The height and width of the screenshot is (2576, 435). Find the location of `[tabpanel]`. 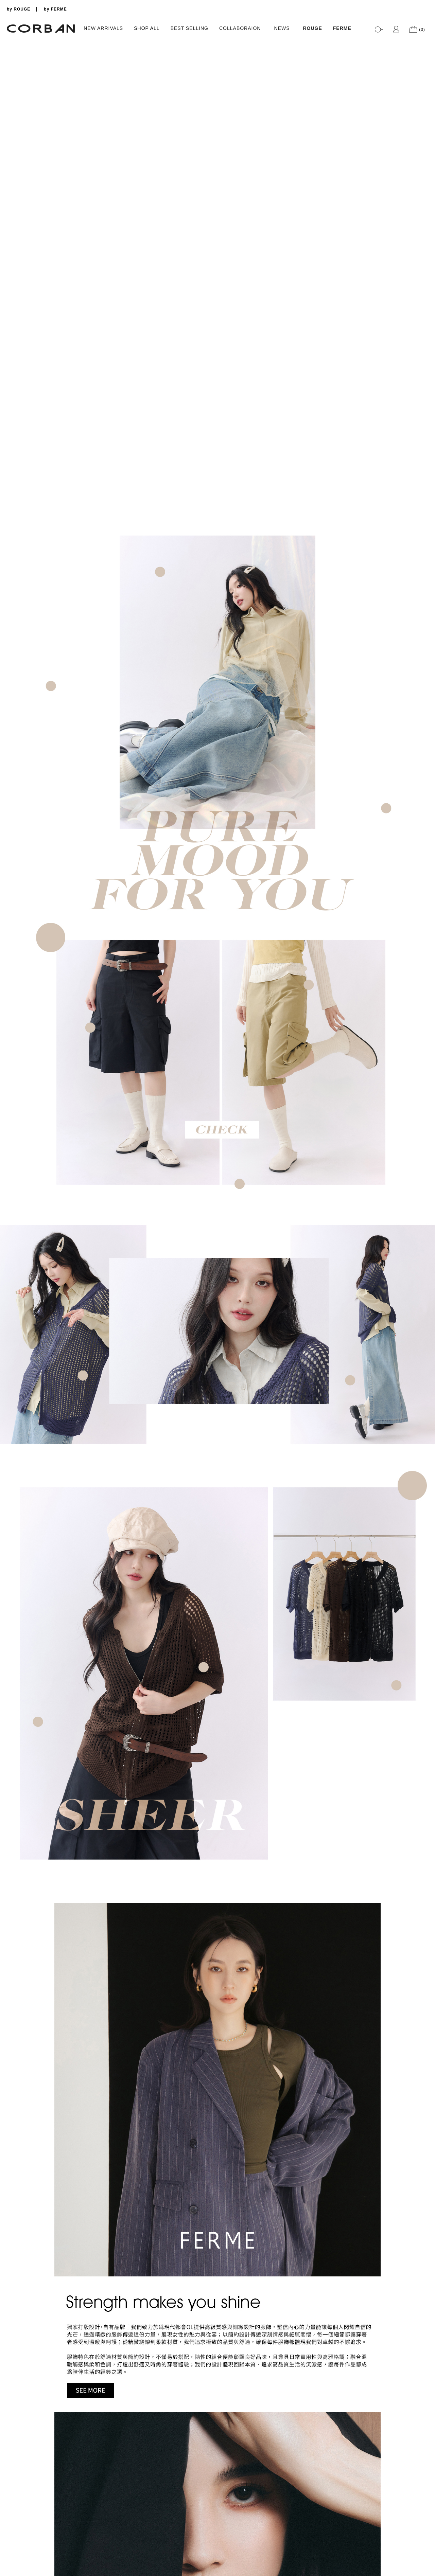

[tabpanel] is located at coordinates (217, 39).